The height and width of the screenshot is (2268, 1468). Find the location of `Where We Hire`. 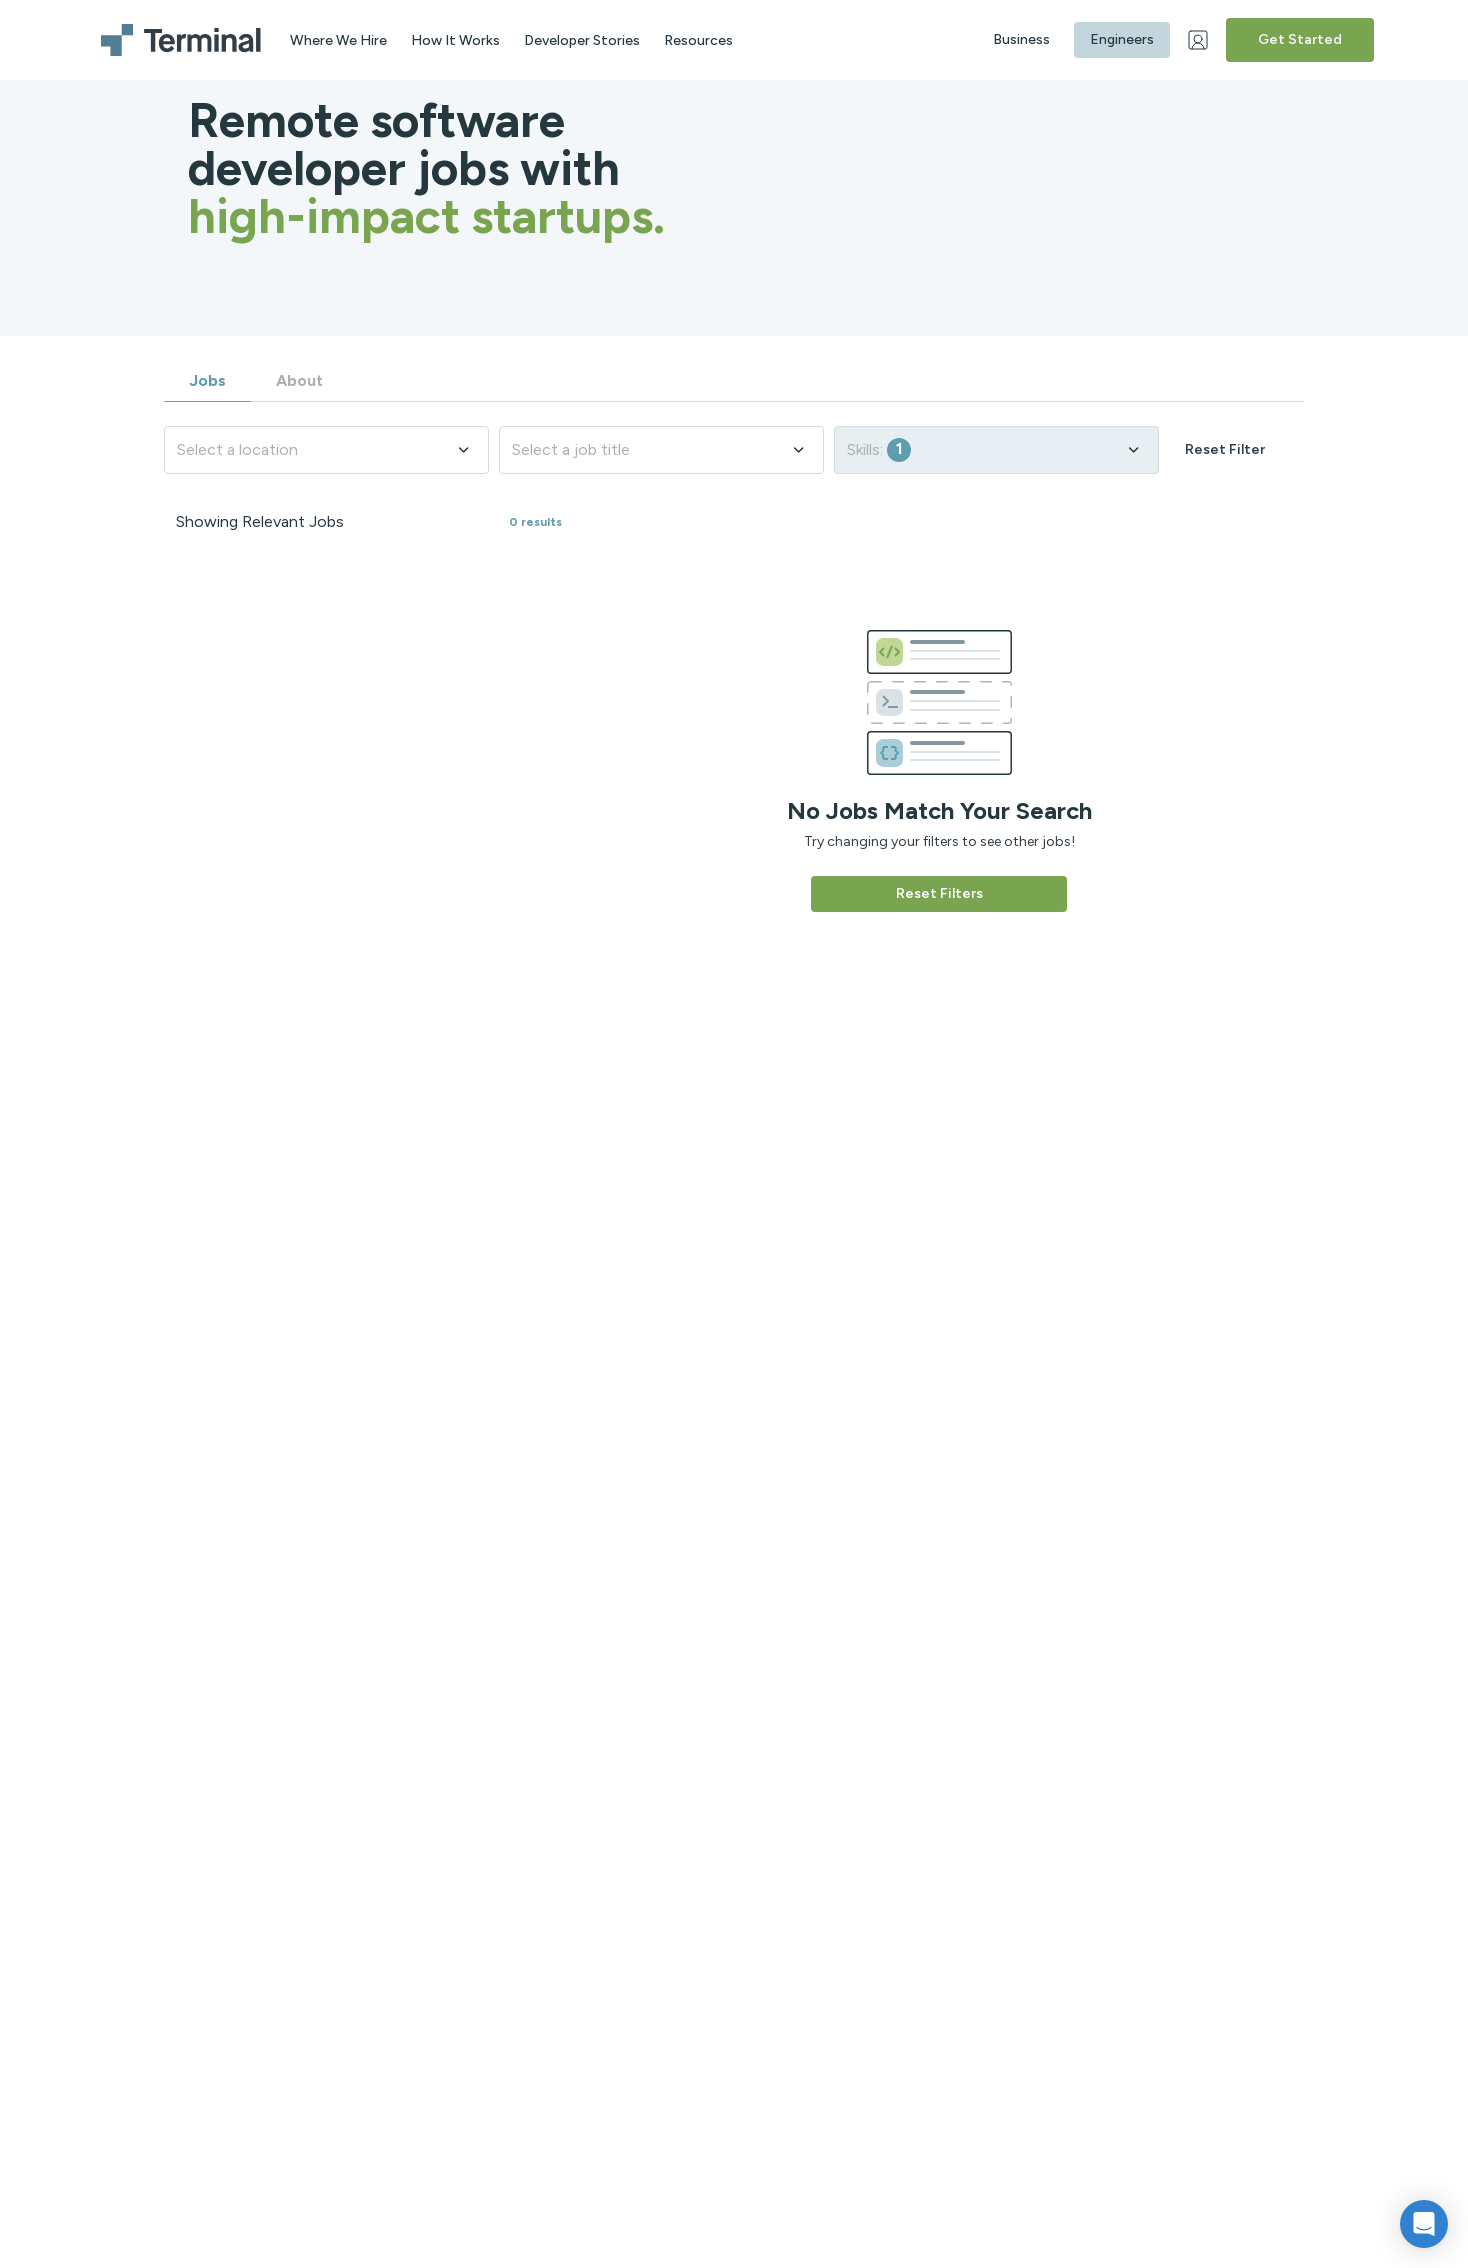

Where We Hire is located at coordinates (338, 40).